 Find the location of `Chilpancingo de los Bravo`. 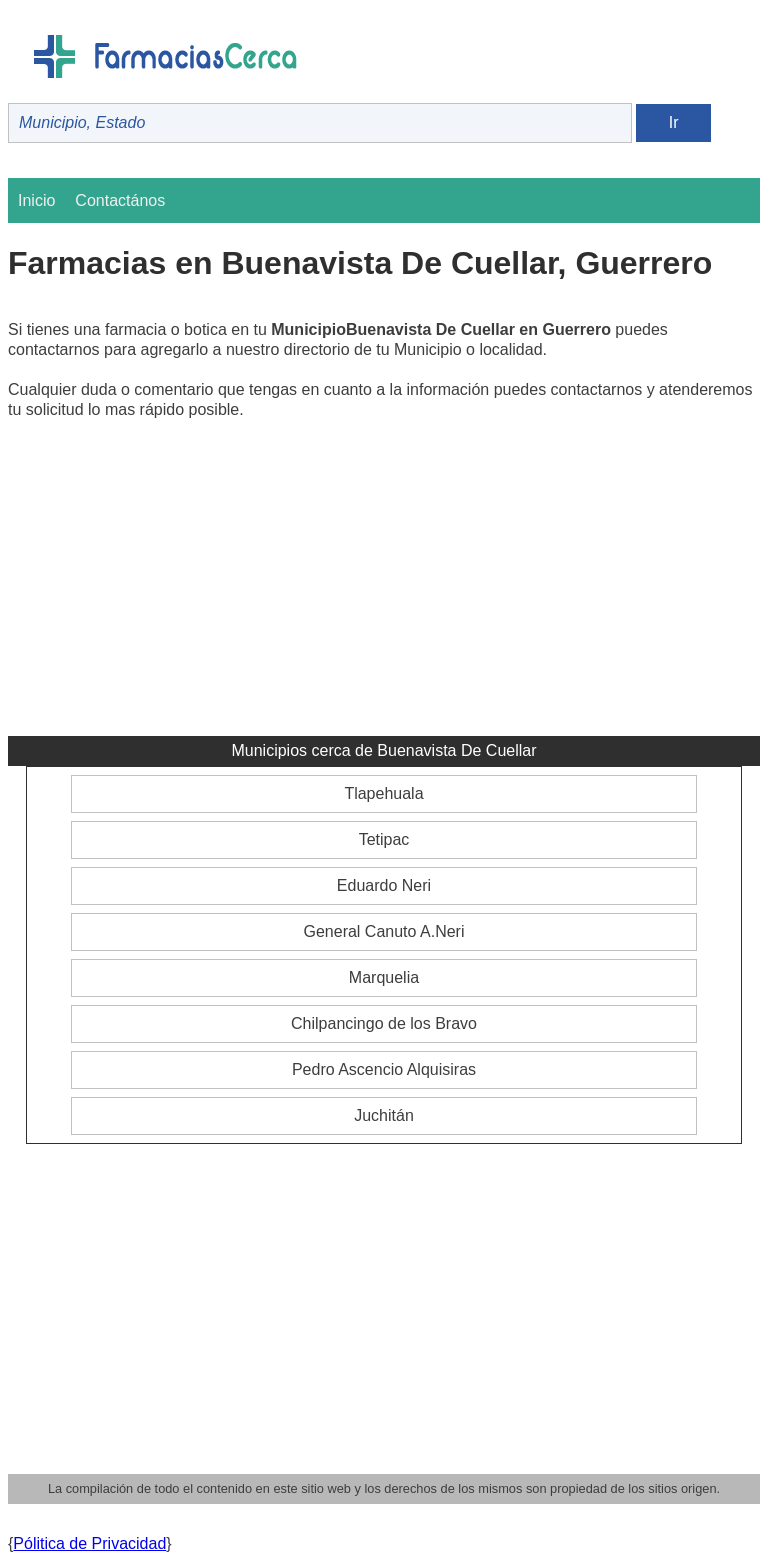

Chilpancingo de los Bravo is located at coordinates (384, 1023).